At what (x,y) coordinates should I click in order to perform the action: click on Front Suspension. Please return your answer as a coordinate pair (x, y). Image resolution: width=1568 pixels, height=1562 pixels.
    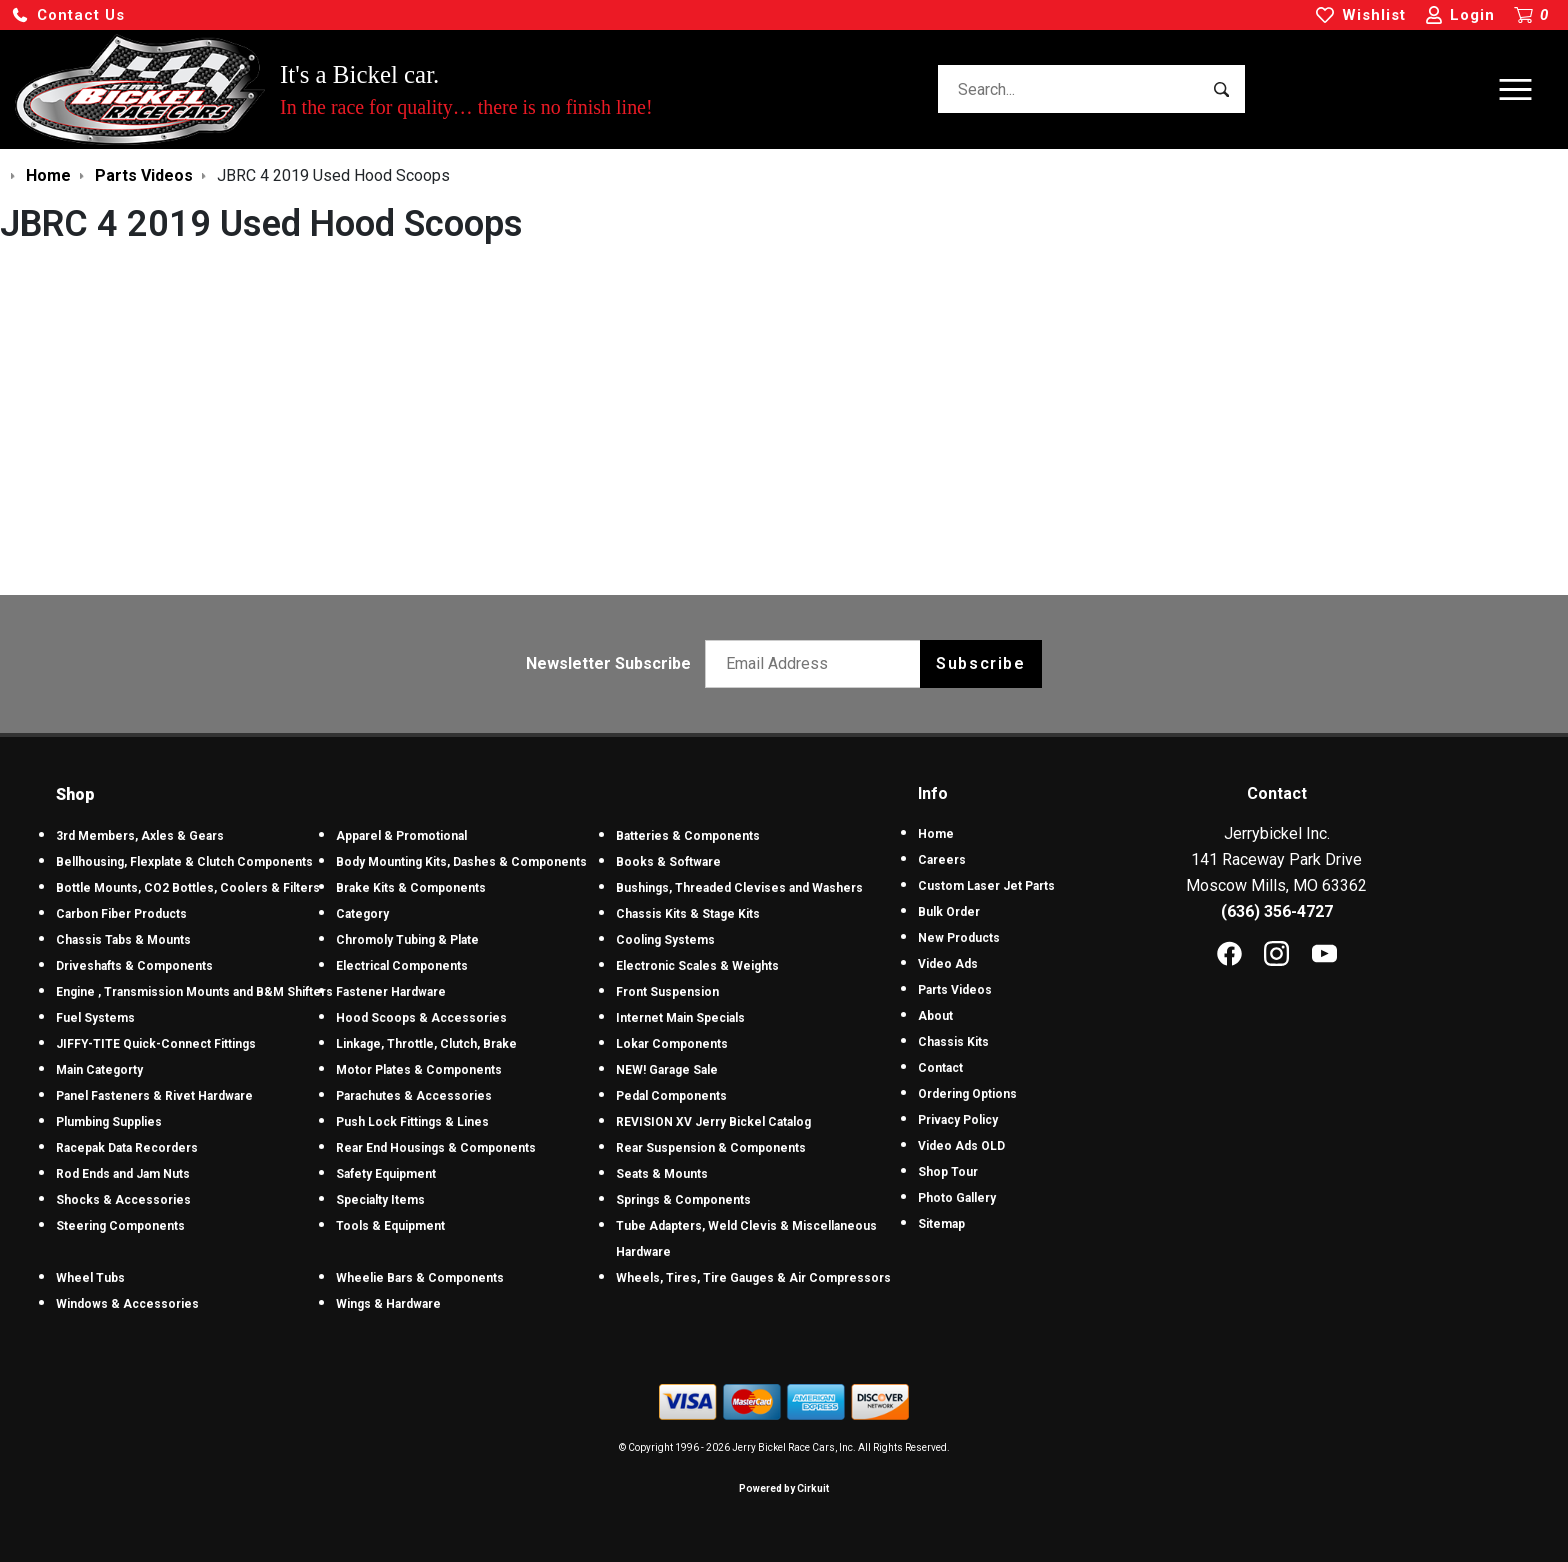
    Looking at the image, I should click on (667, 992).